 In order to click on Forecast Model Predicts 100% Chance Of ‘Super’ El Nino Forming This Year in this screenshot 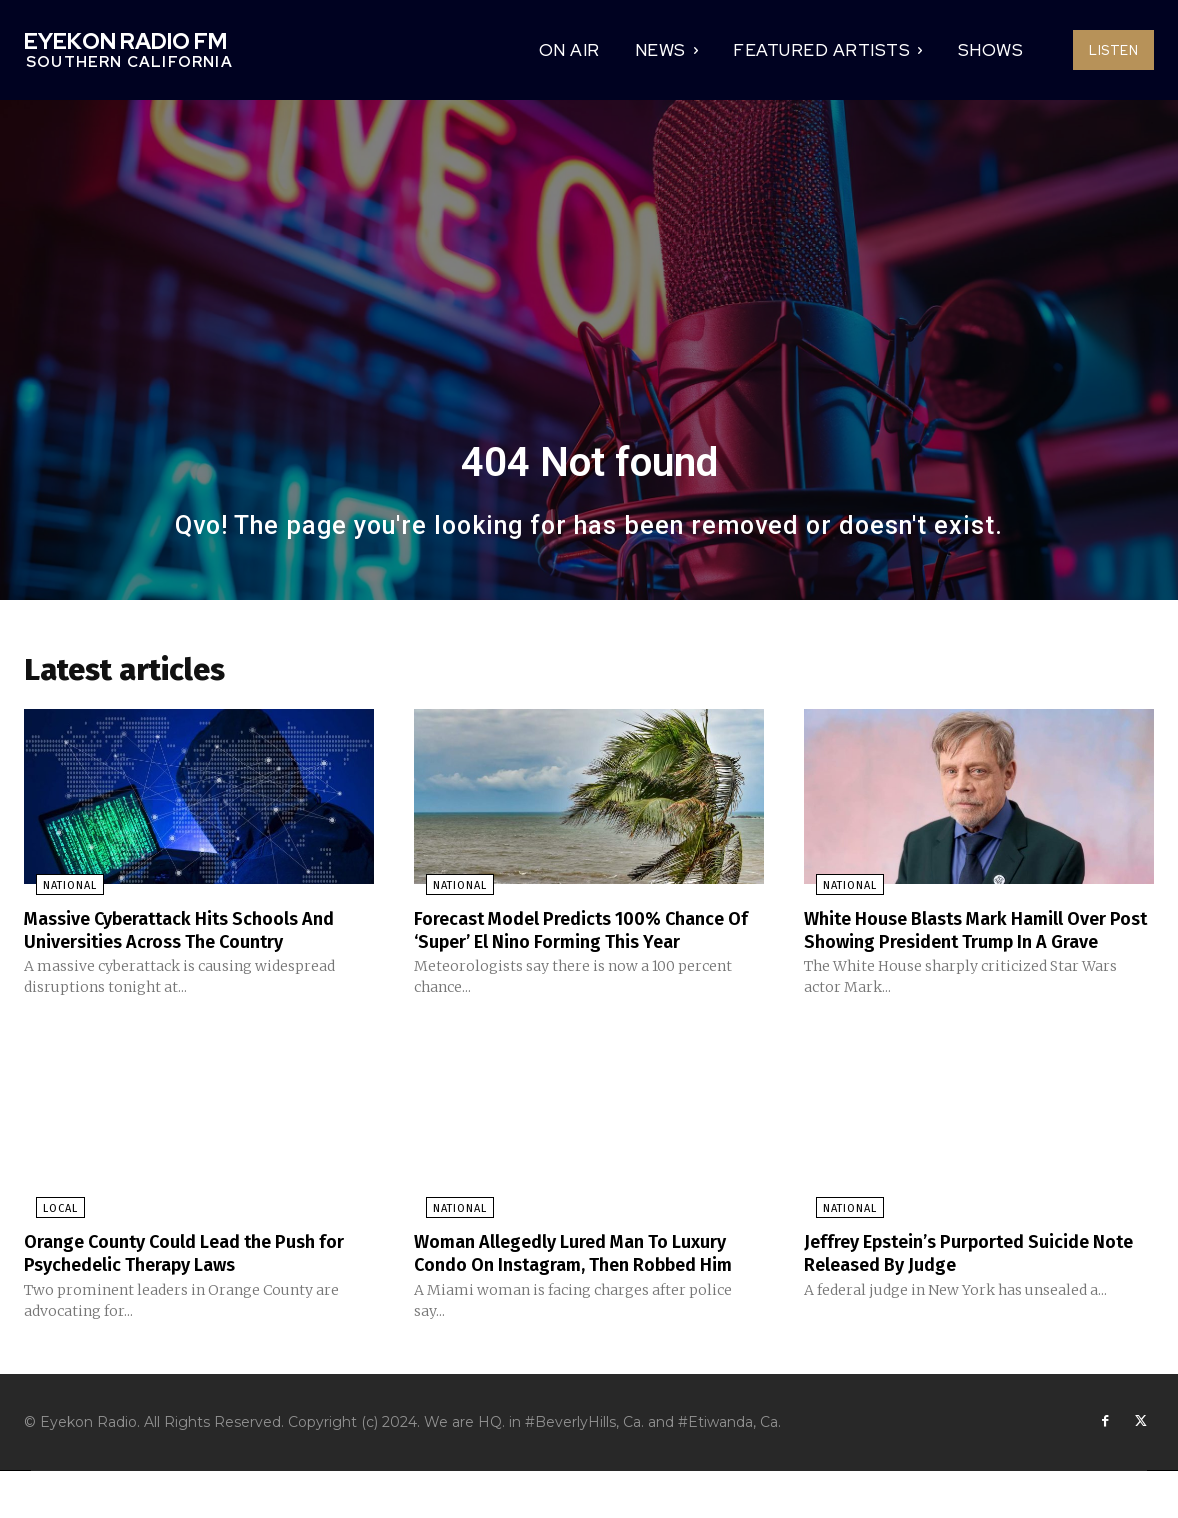, I will do `click(589, 933)`.